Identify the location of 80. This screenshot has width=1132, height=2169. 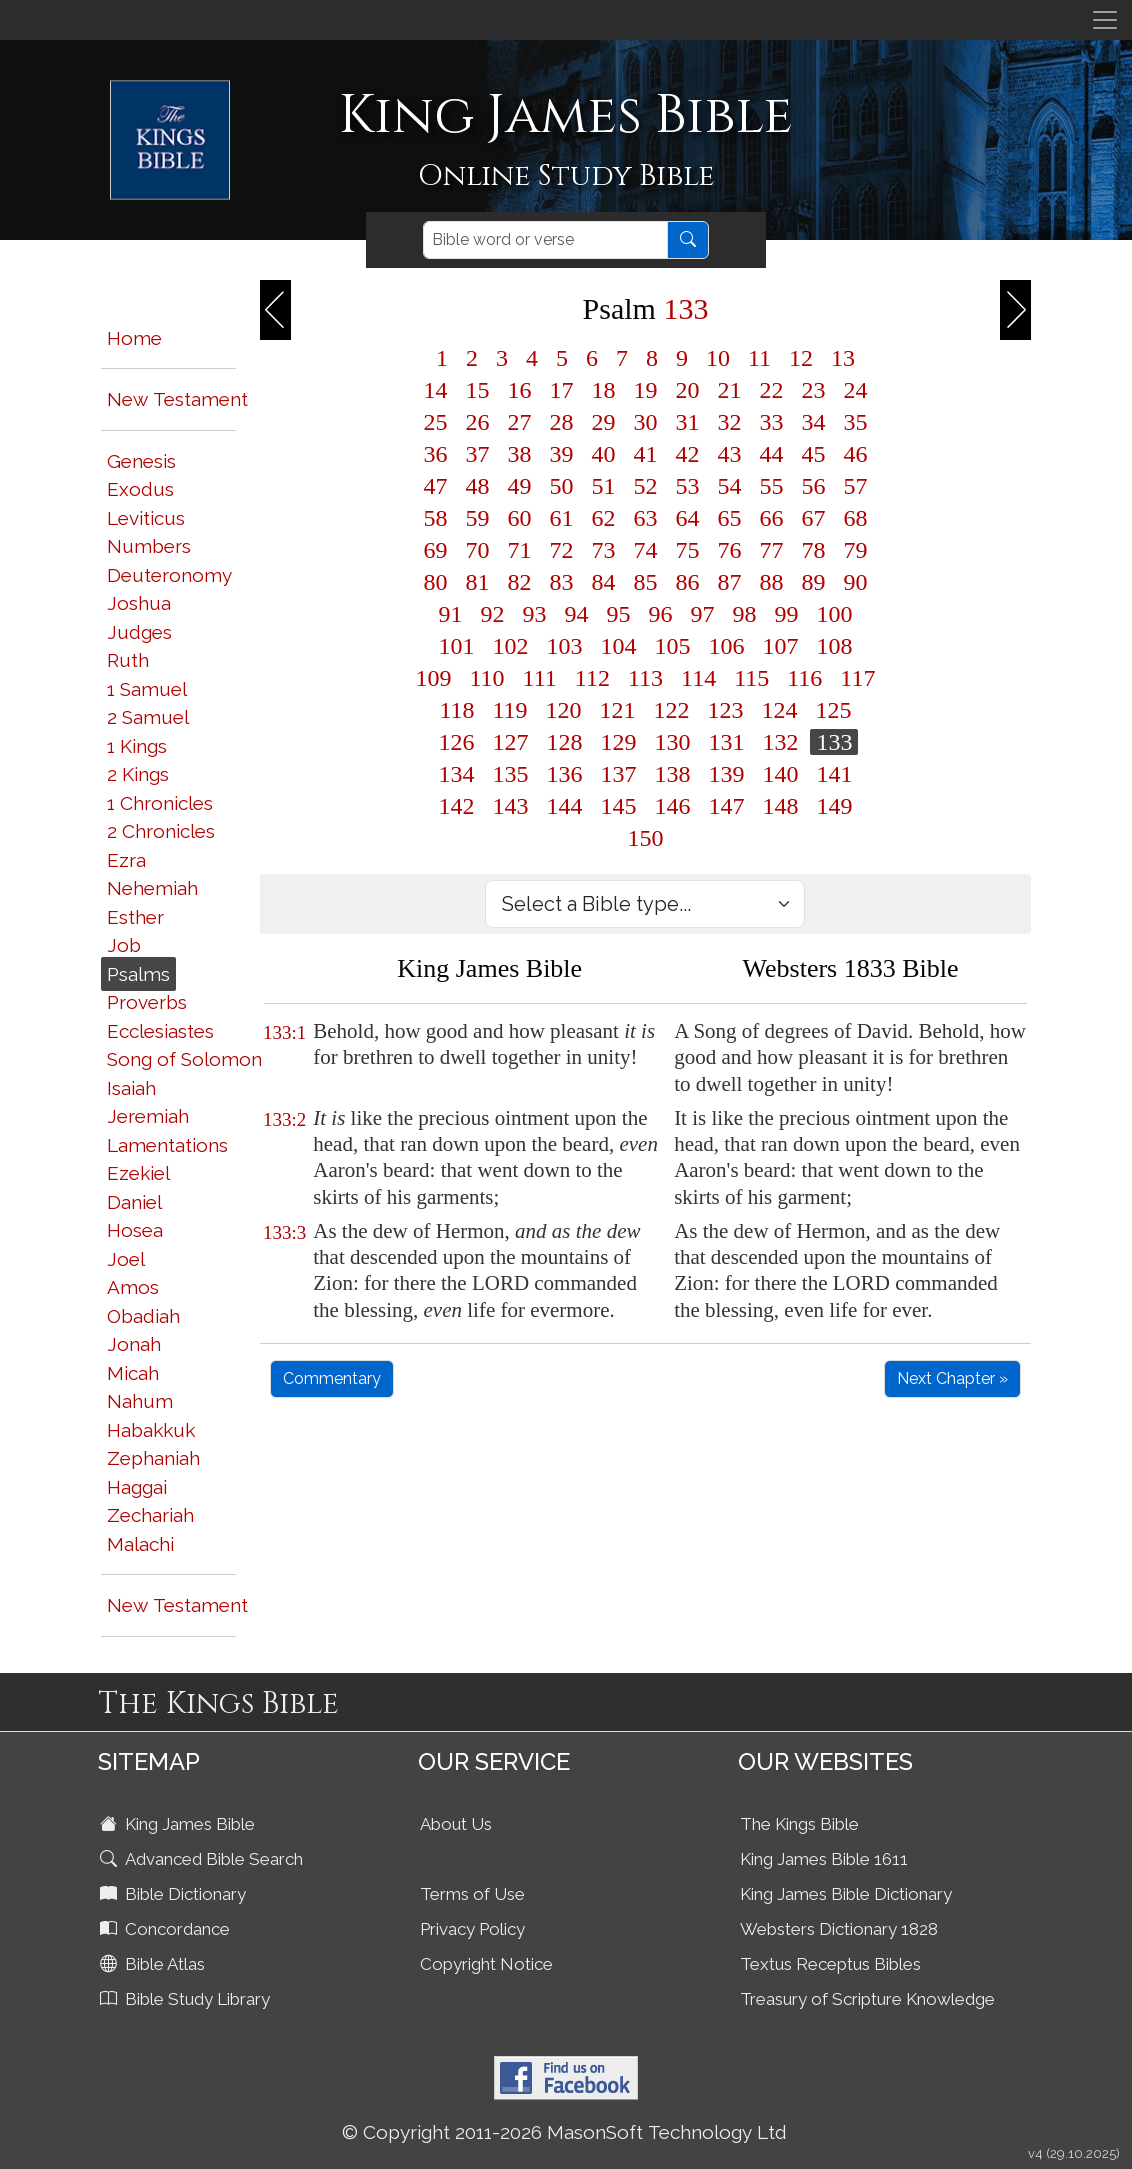
(435, 582).